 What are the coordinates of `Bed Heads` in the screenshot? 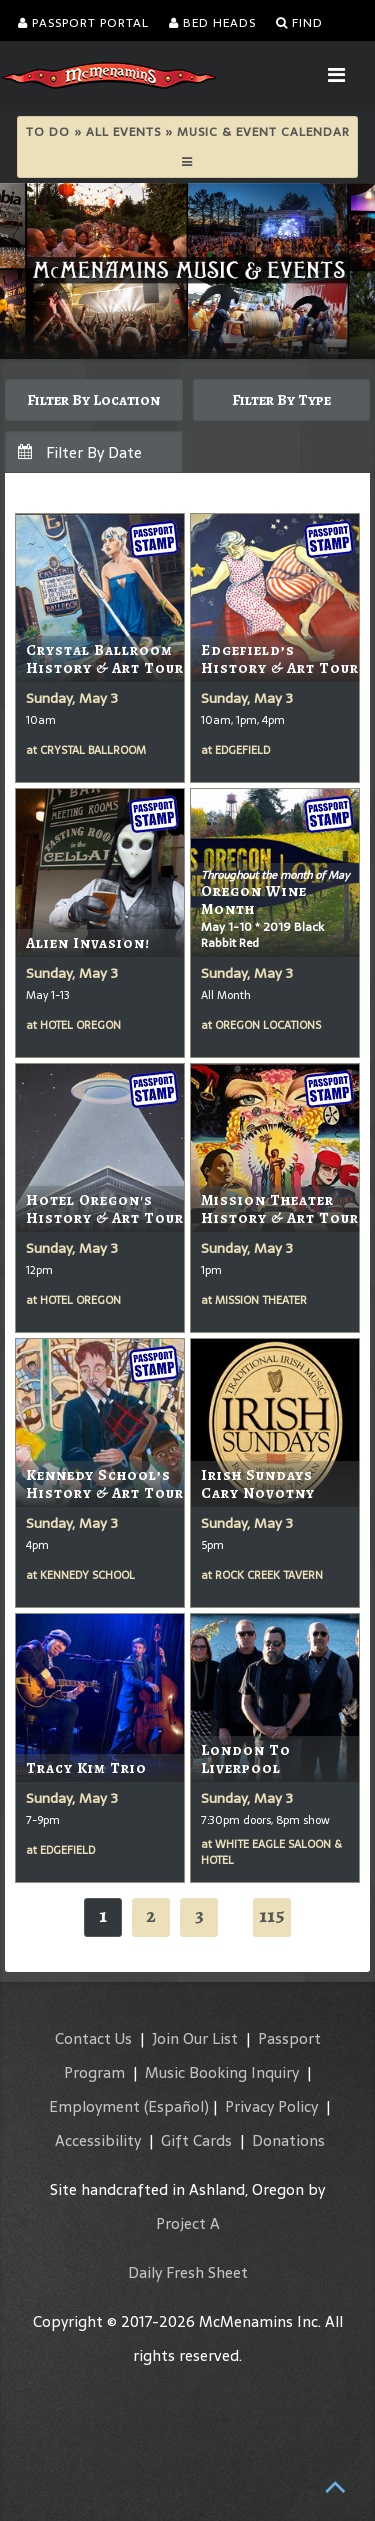 It's located at (212, 23).